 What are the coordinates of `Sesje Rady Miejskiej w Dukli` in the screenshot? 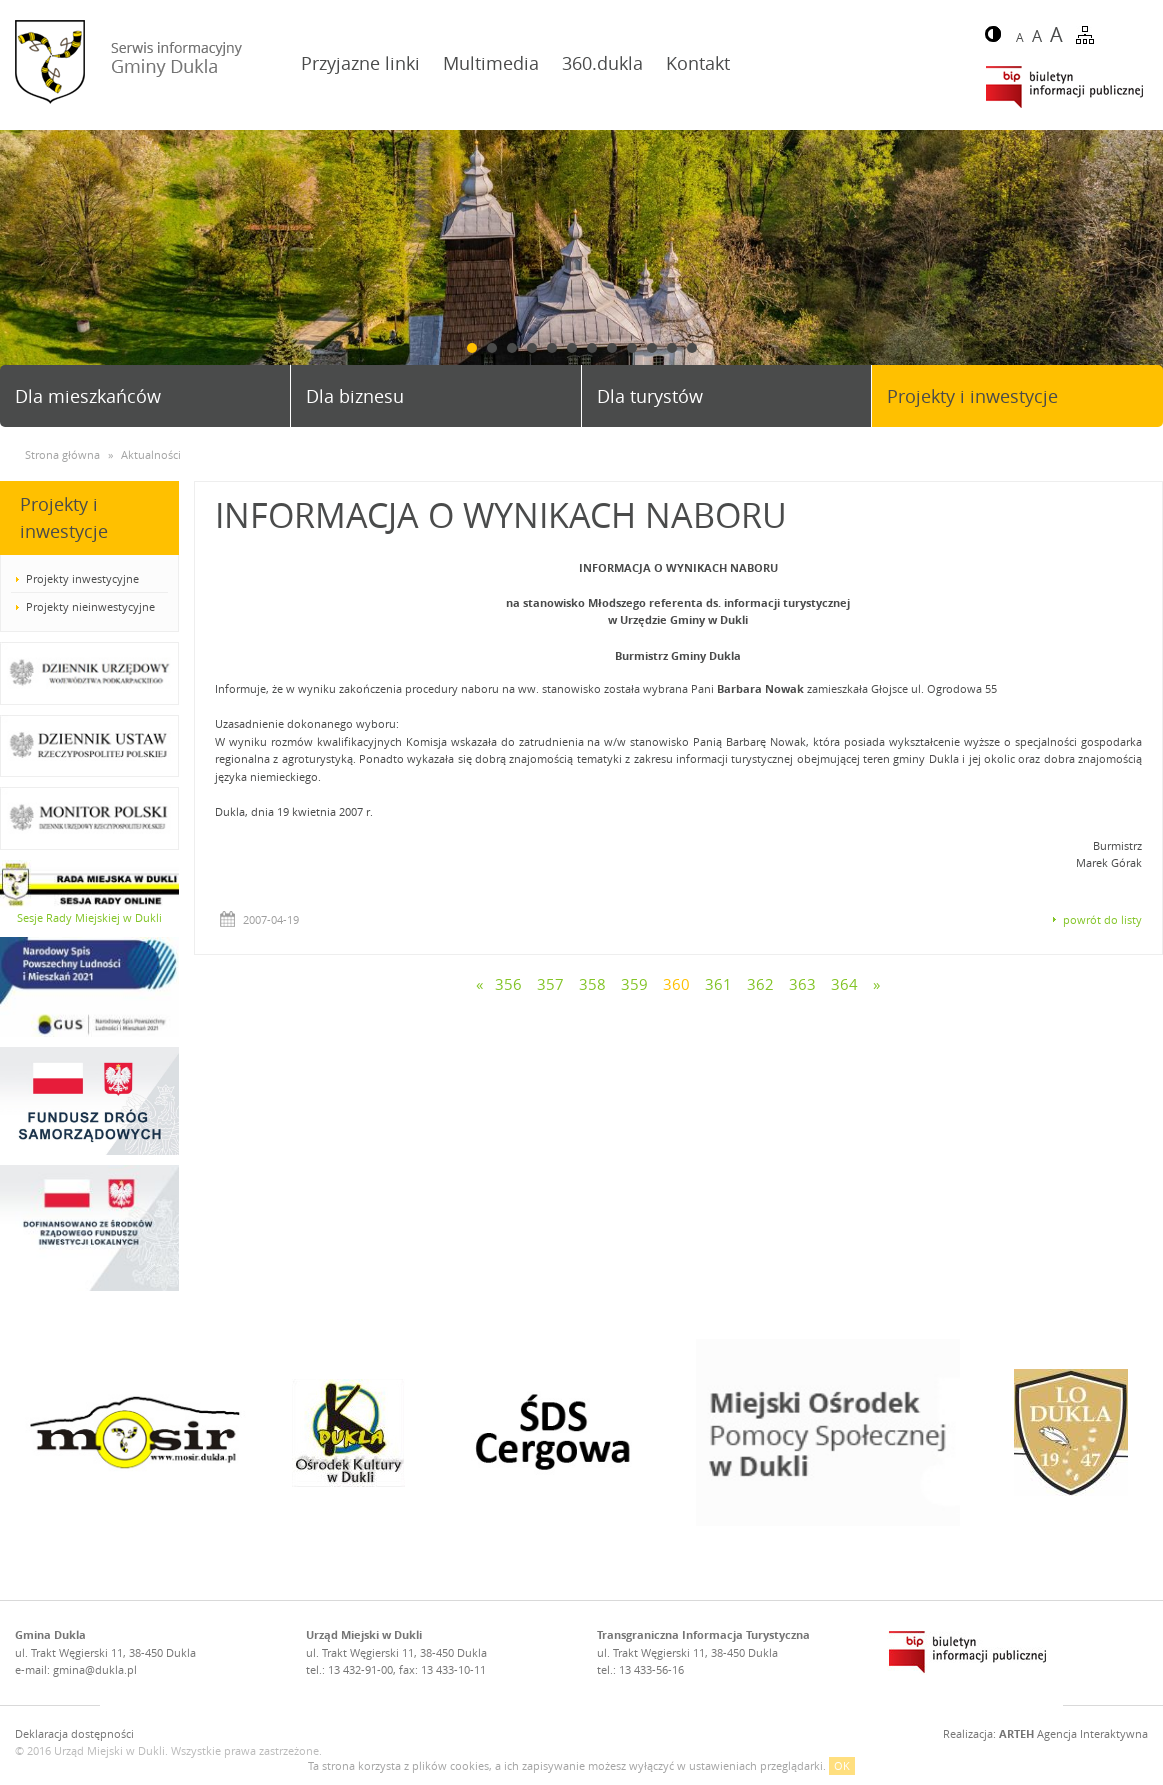 It's located at (89, 917).